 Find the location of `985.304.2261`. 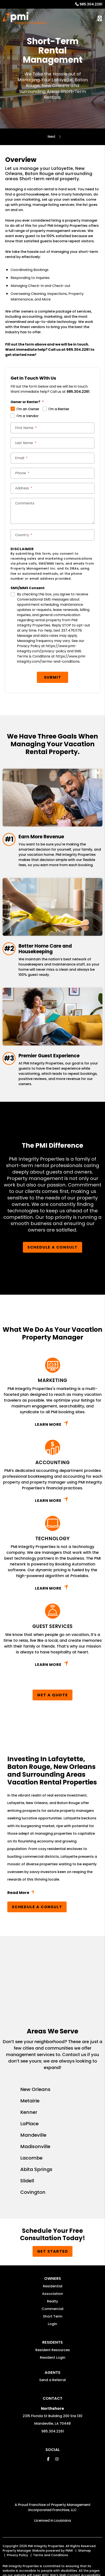

985.304.2261 is located at coordinates (91, 4).